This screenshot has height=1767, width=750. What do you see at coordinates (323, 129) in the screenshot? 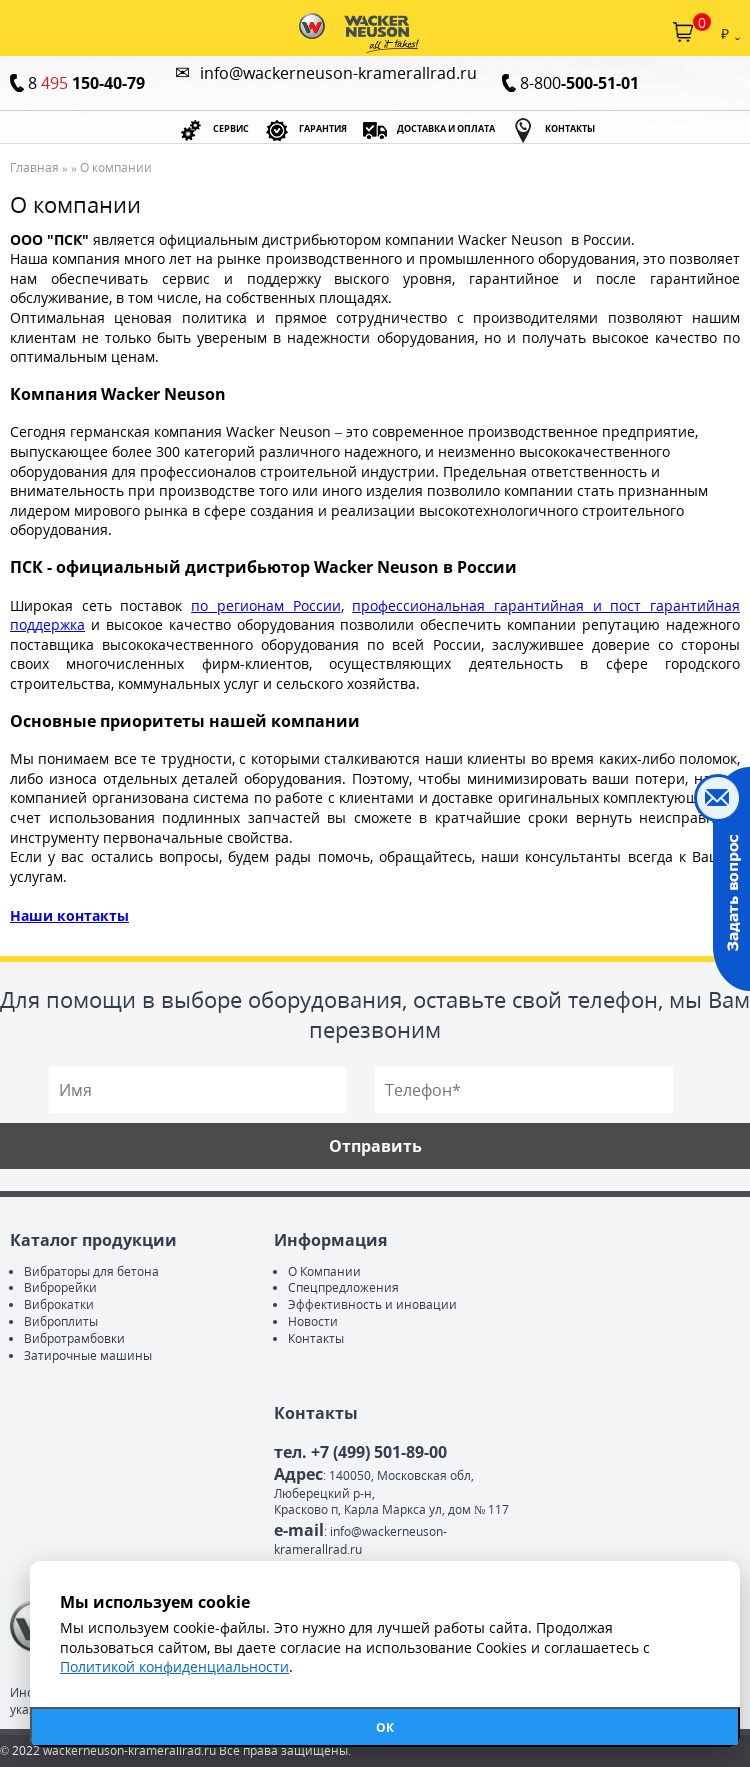
I see `ГАРАНТИЯ` at bounding box center [323, 129].